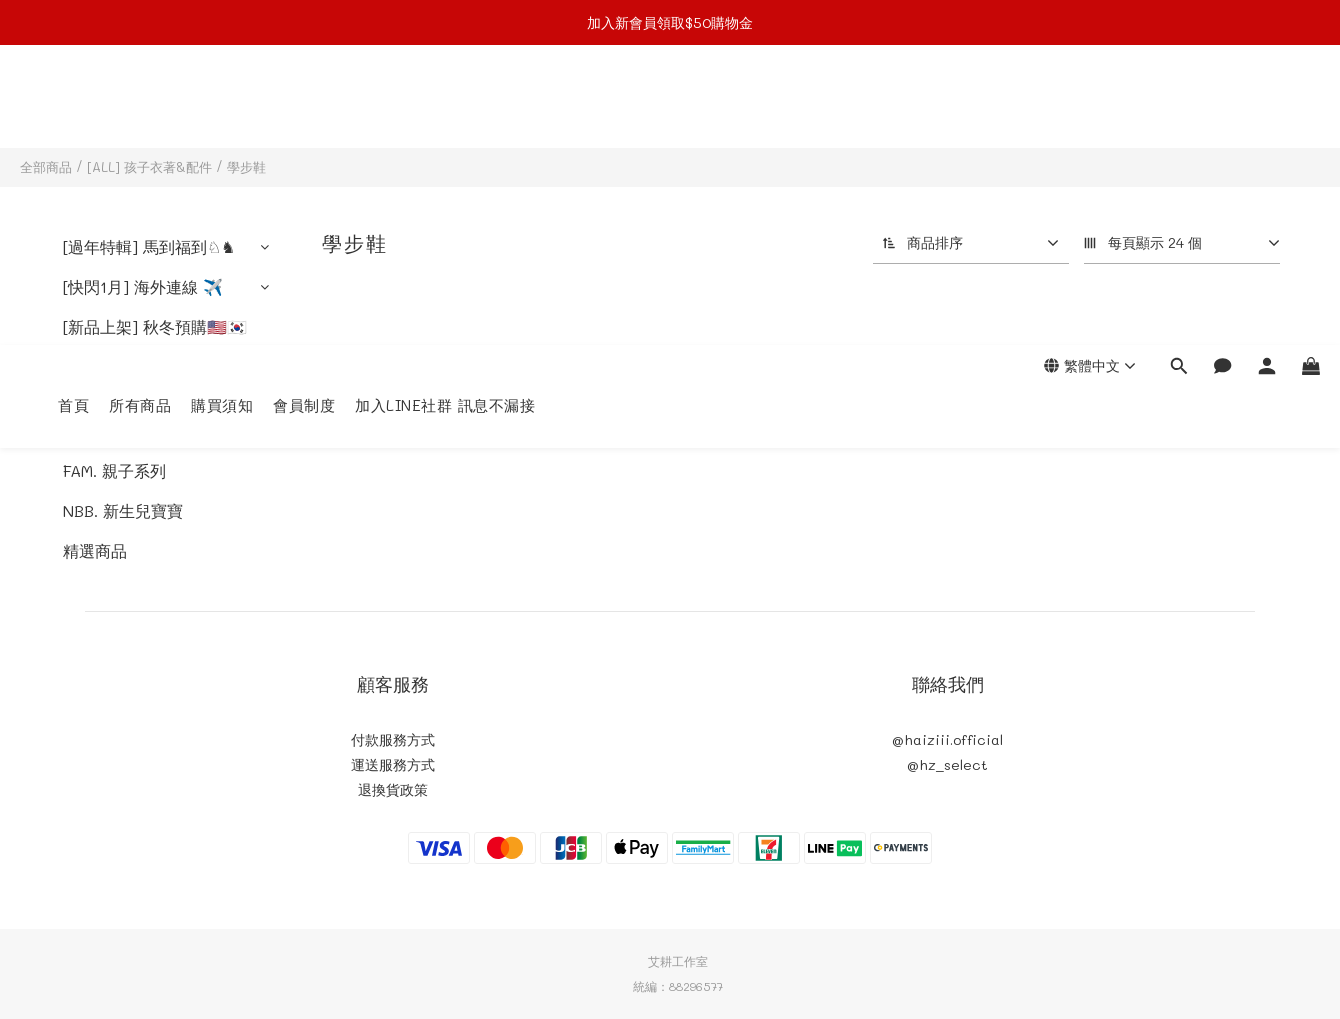  What do you see at coordinates (140, 105) in the screenshot?
I see `所有商品` at bounding box center [140, 105].